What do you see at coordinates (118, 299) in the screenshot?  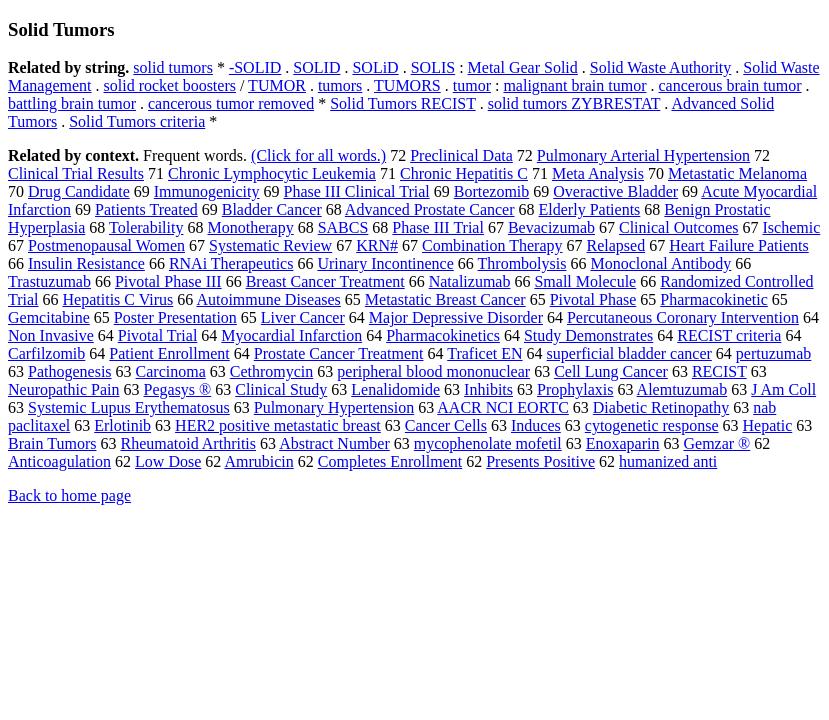 I see `Hepatitis C Virus` at bounding box center [118, 299].